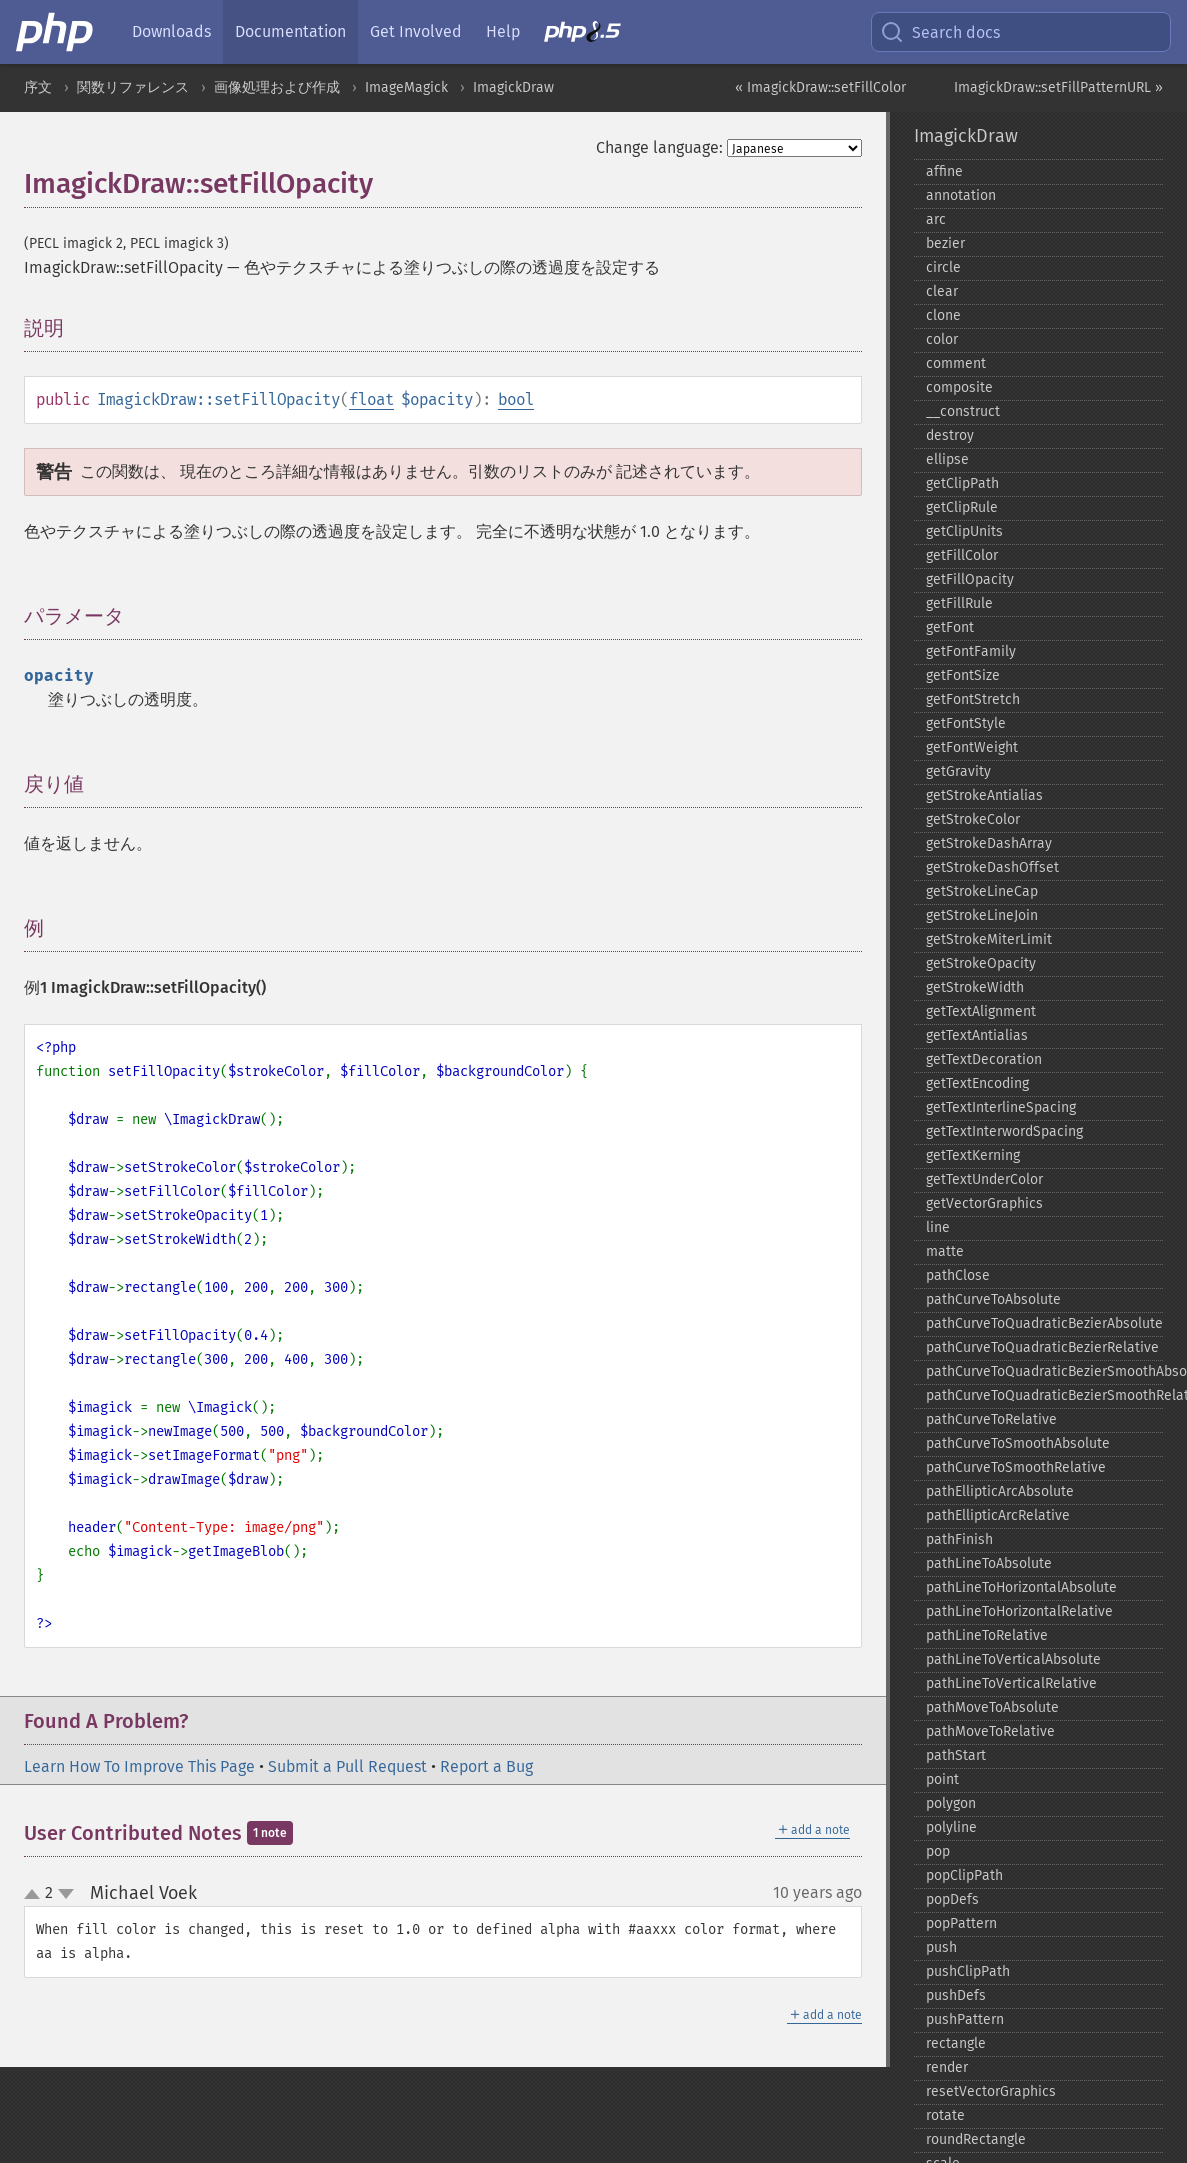  What do you see at coordinates (992, 867) in the screenshot?
I see `getStrokeDashOffset` at bounding box center [992, 867].